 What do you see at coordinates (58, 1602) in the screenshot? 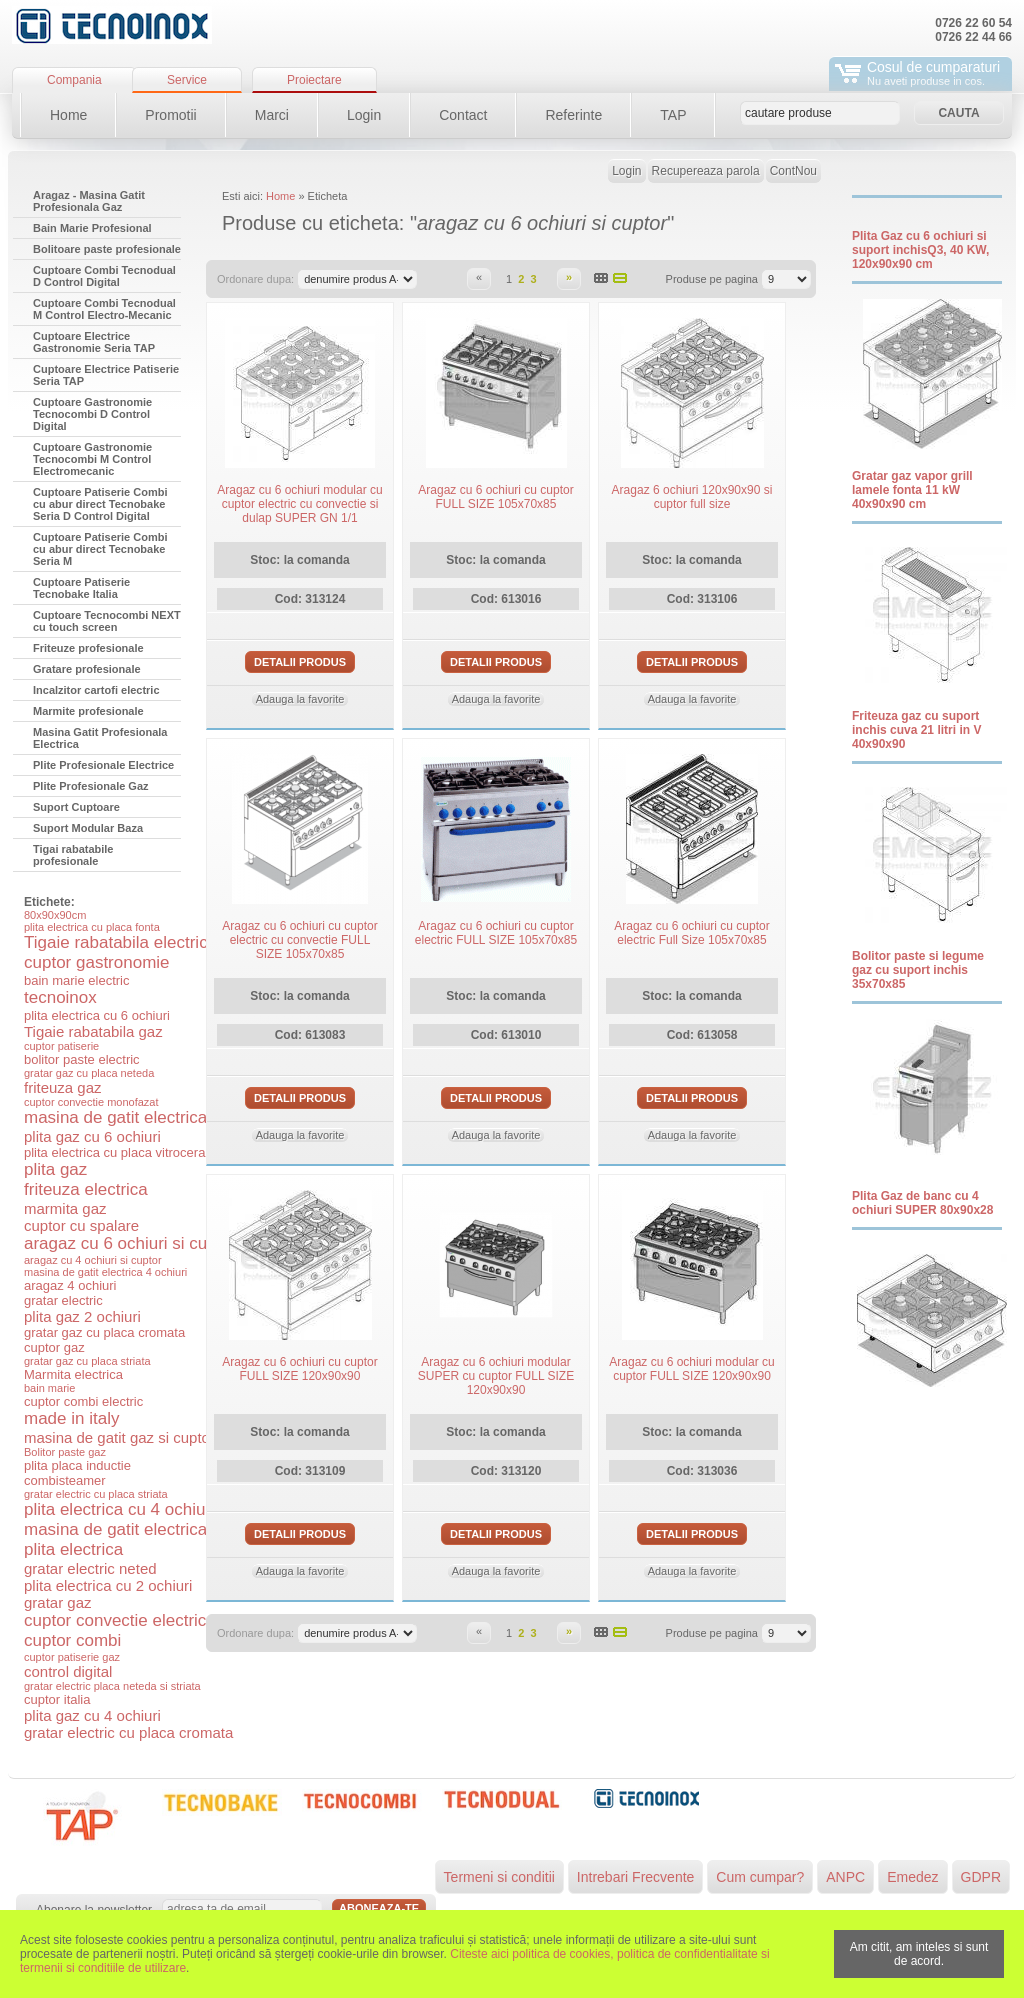
I see `gratar gaz` at bounding box center [58, 1602].